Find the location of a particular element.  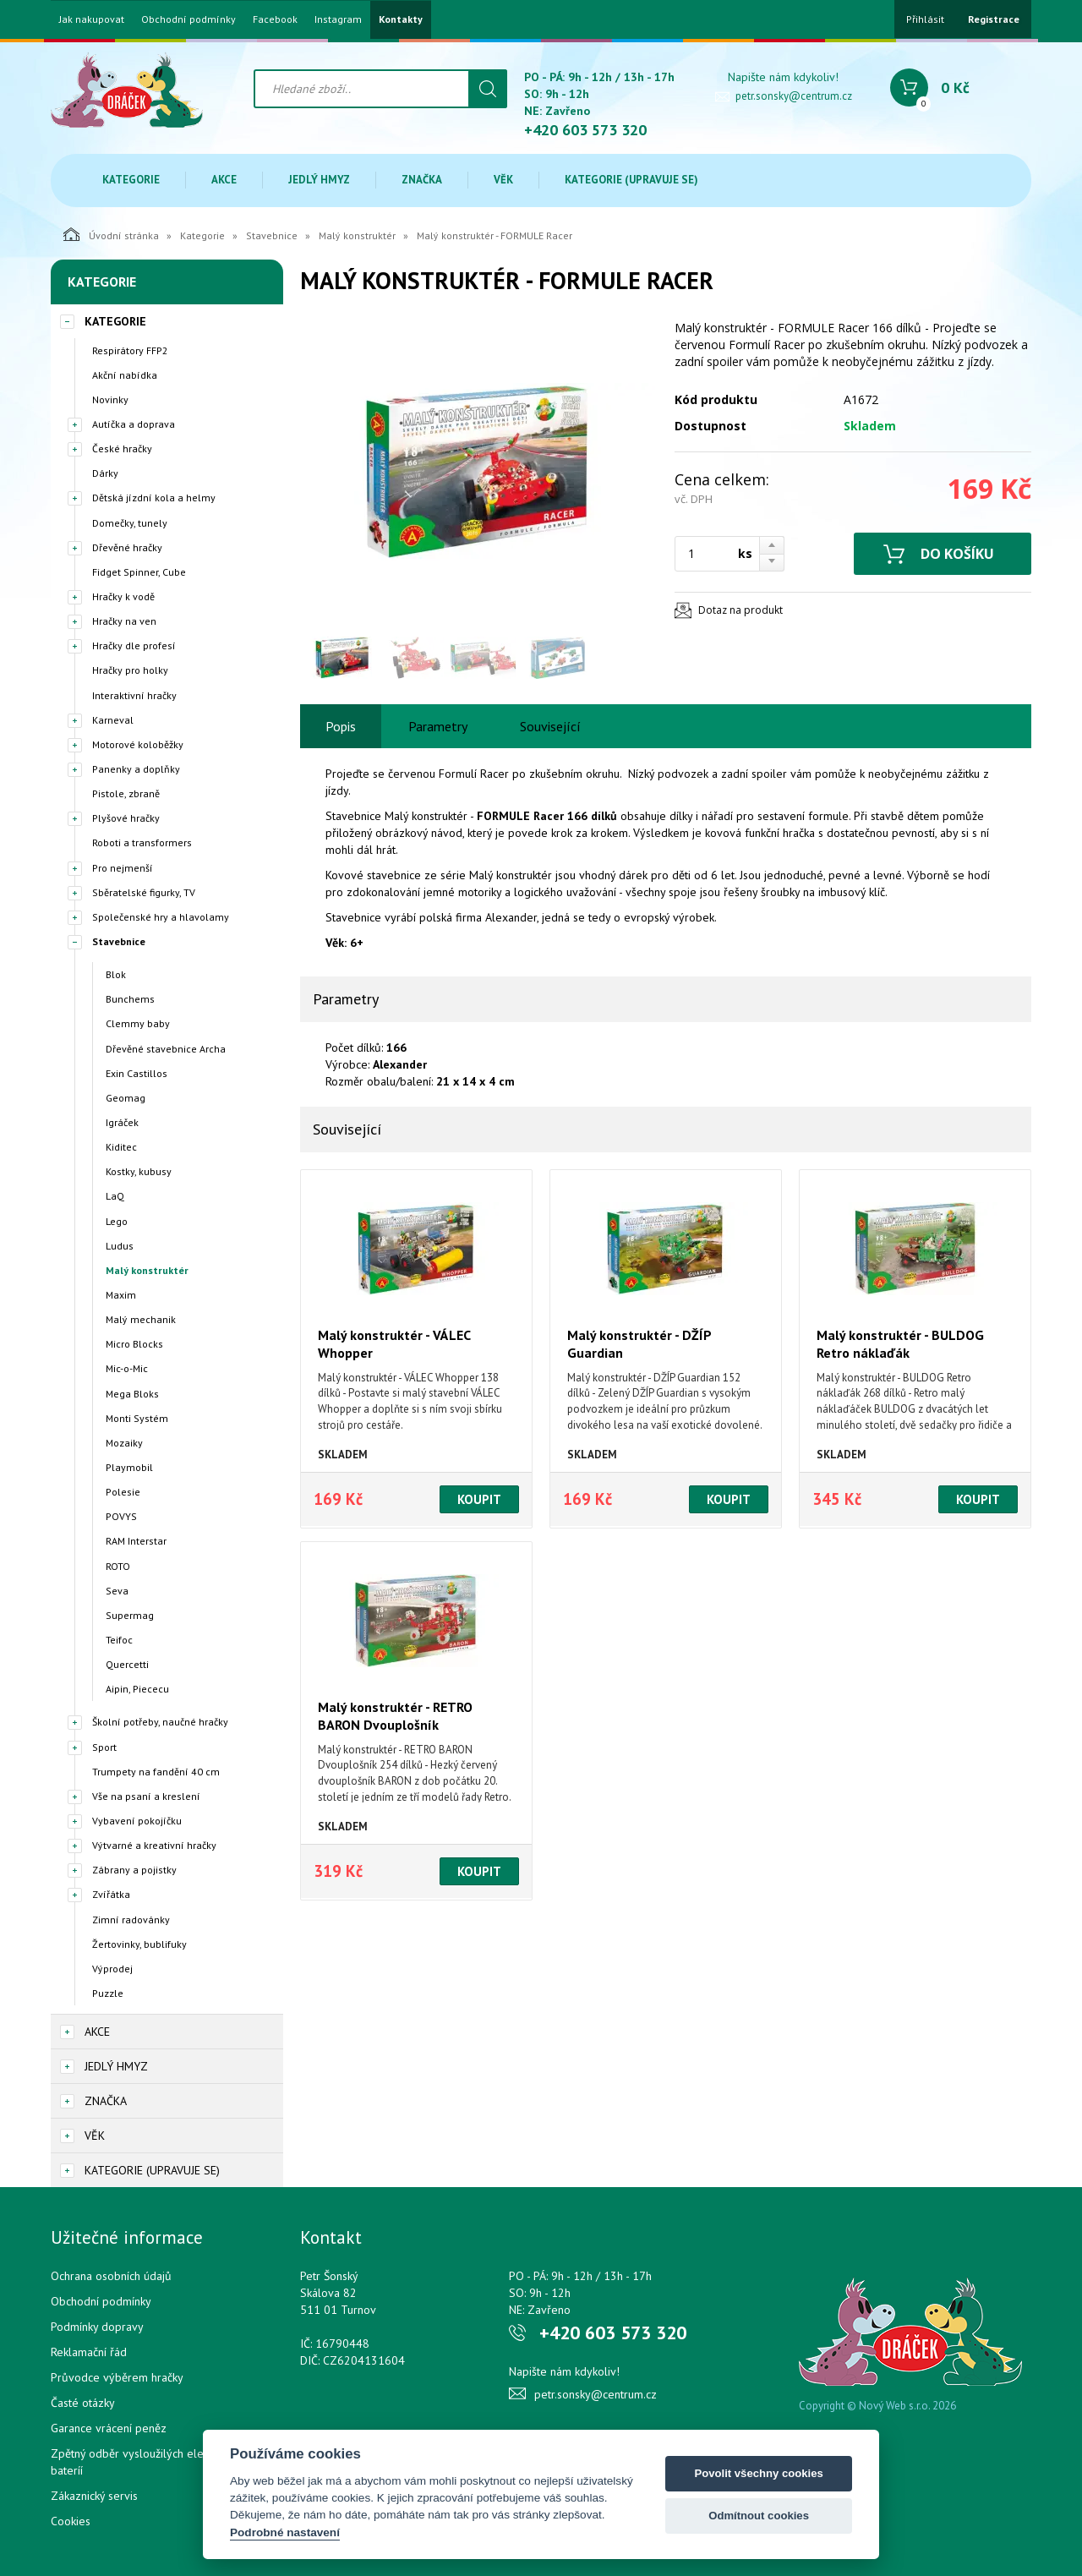

Hračky k vodě is located at coordinates (123, 596).